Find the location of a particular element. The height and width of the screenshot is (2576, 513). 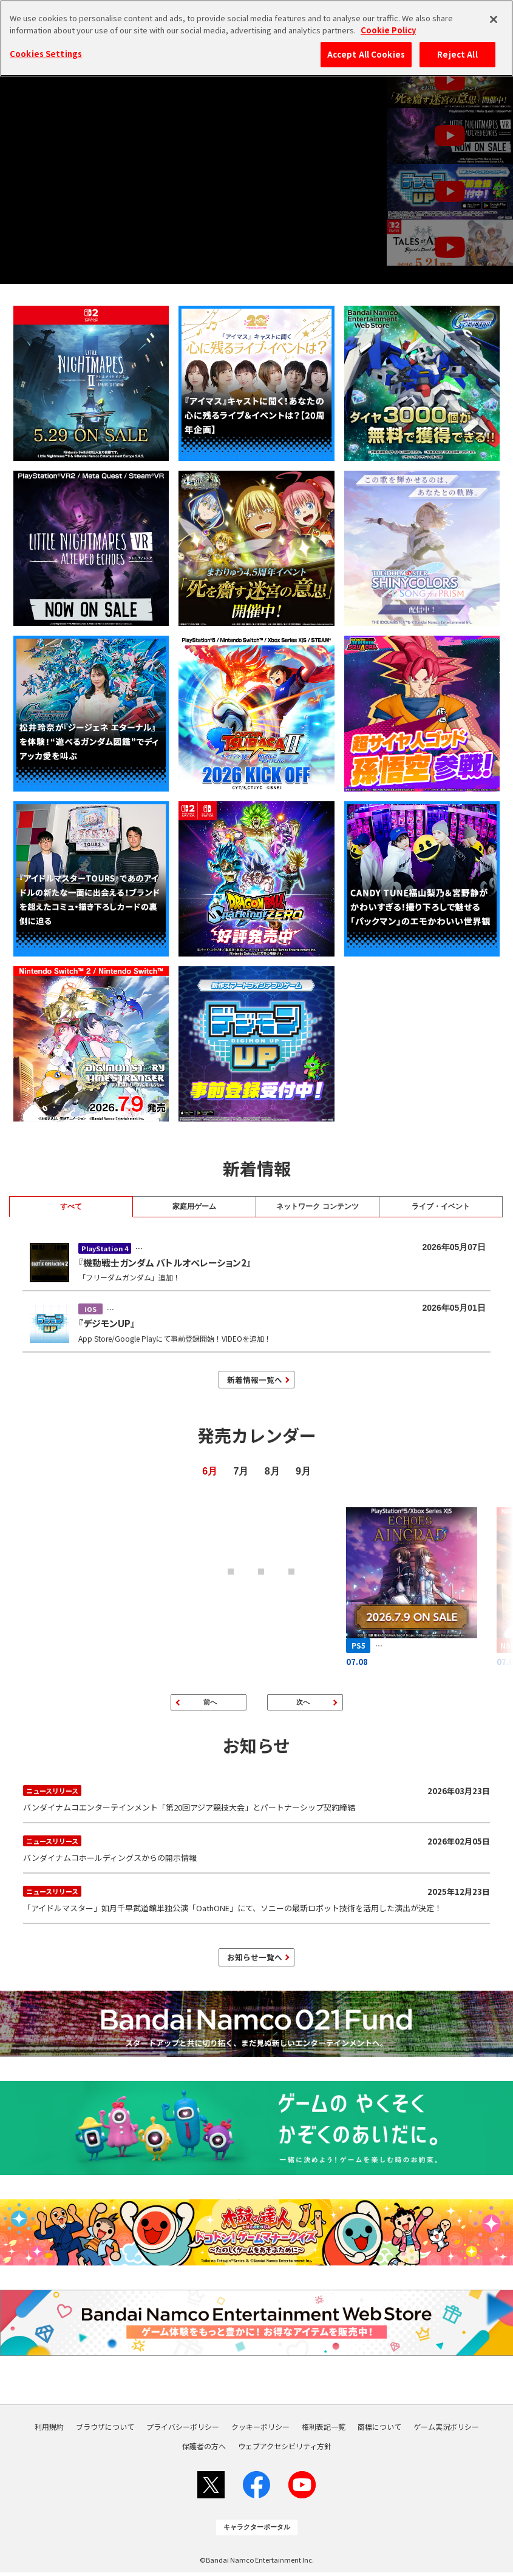

商標について is located at coordinates (379, 2430).